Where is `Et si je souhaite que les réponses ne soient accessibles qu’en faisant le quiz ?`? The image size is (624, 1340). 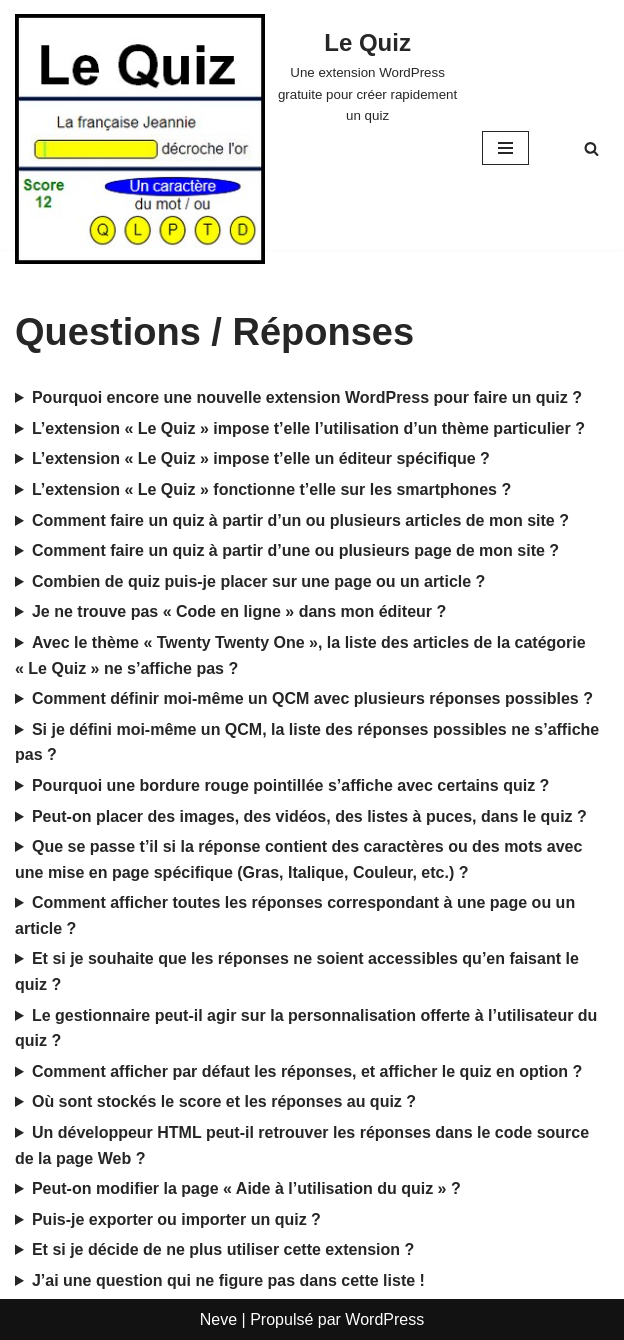
Et si je souhaite que les réponses ne soient accessibles qu’en faisant le quiz ? is located at coordinates (297, 971).